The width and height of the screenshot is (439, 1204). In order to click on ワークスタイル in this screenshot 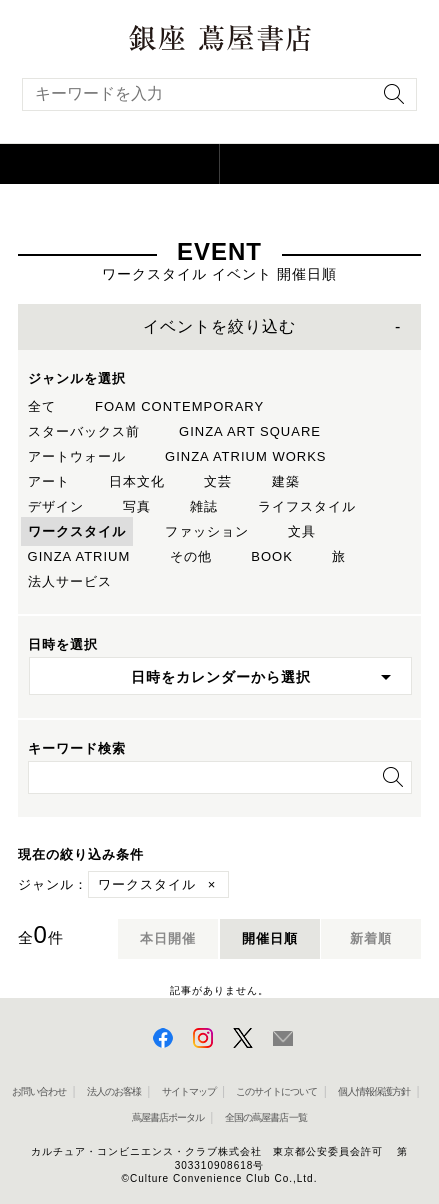, I will do `click(77, 531)`.